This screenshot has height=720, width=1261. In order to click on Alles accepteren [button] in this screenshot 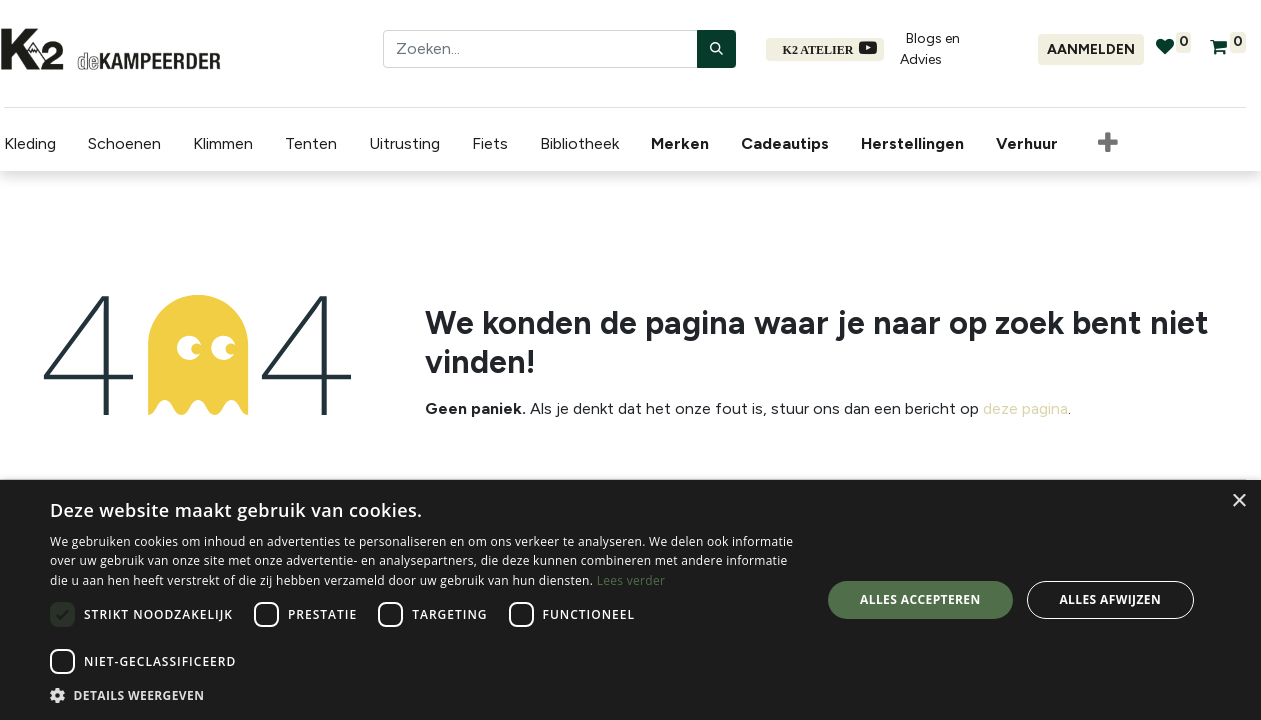, I will do `click(920, 599)`.